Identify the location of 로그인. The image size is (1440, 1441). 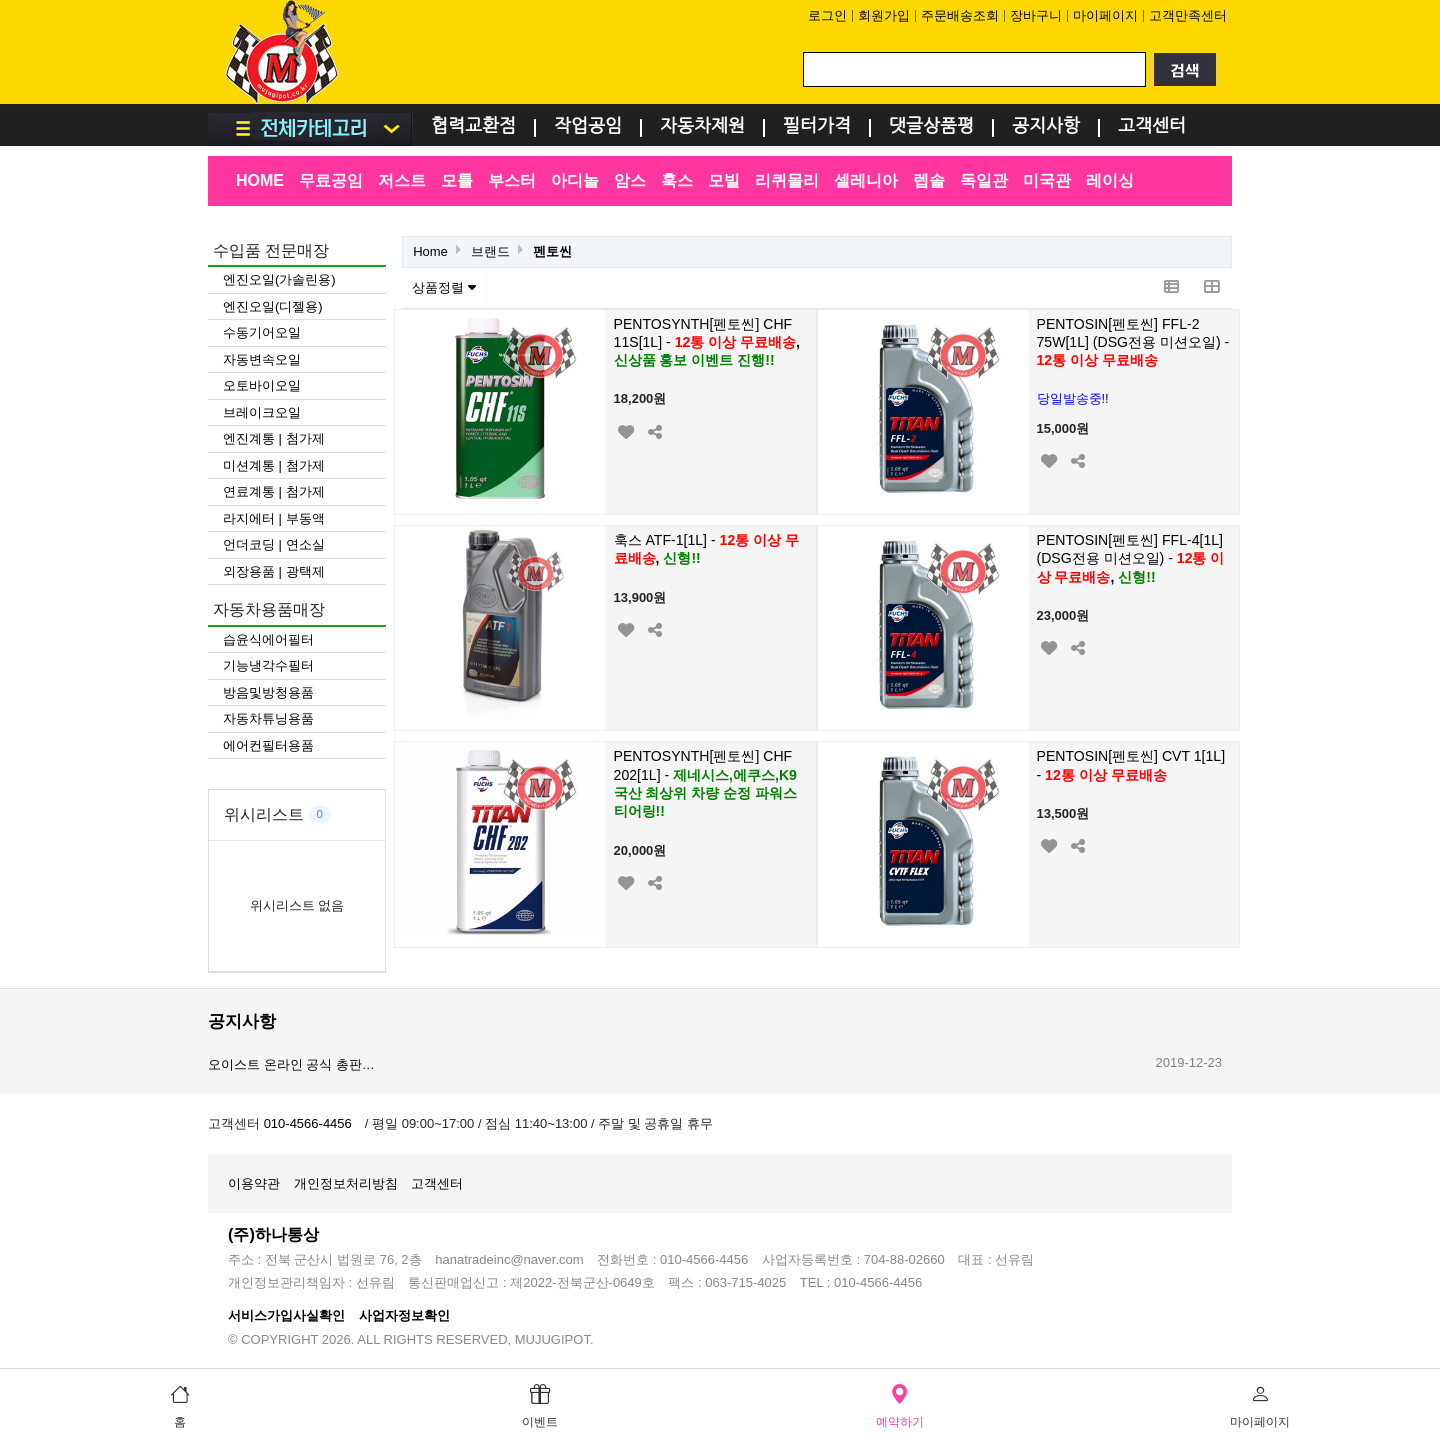
(827, 15).